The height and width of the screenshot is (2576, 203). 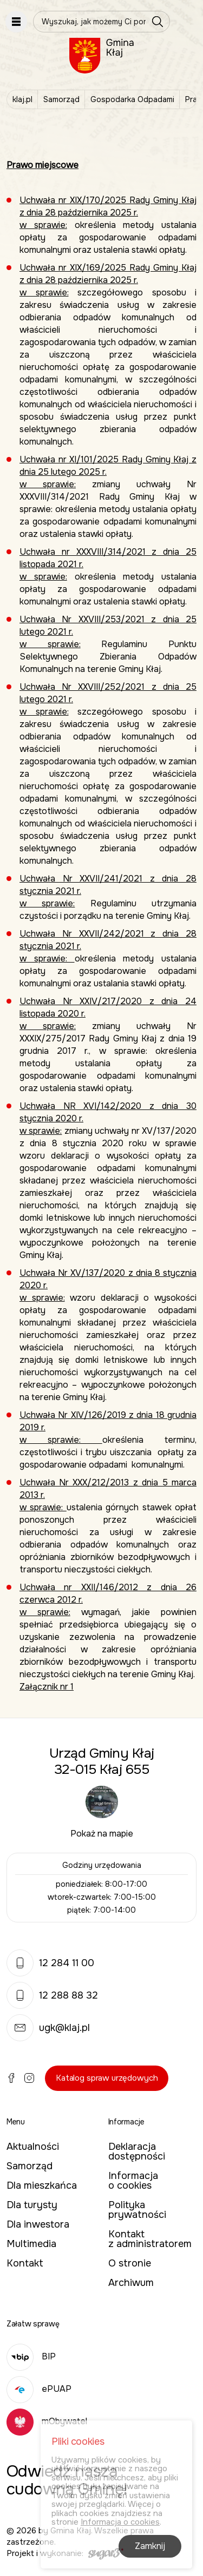 I want to click on Zamknij, so click(x=150, y=2547).